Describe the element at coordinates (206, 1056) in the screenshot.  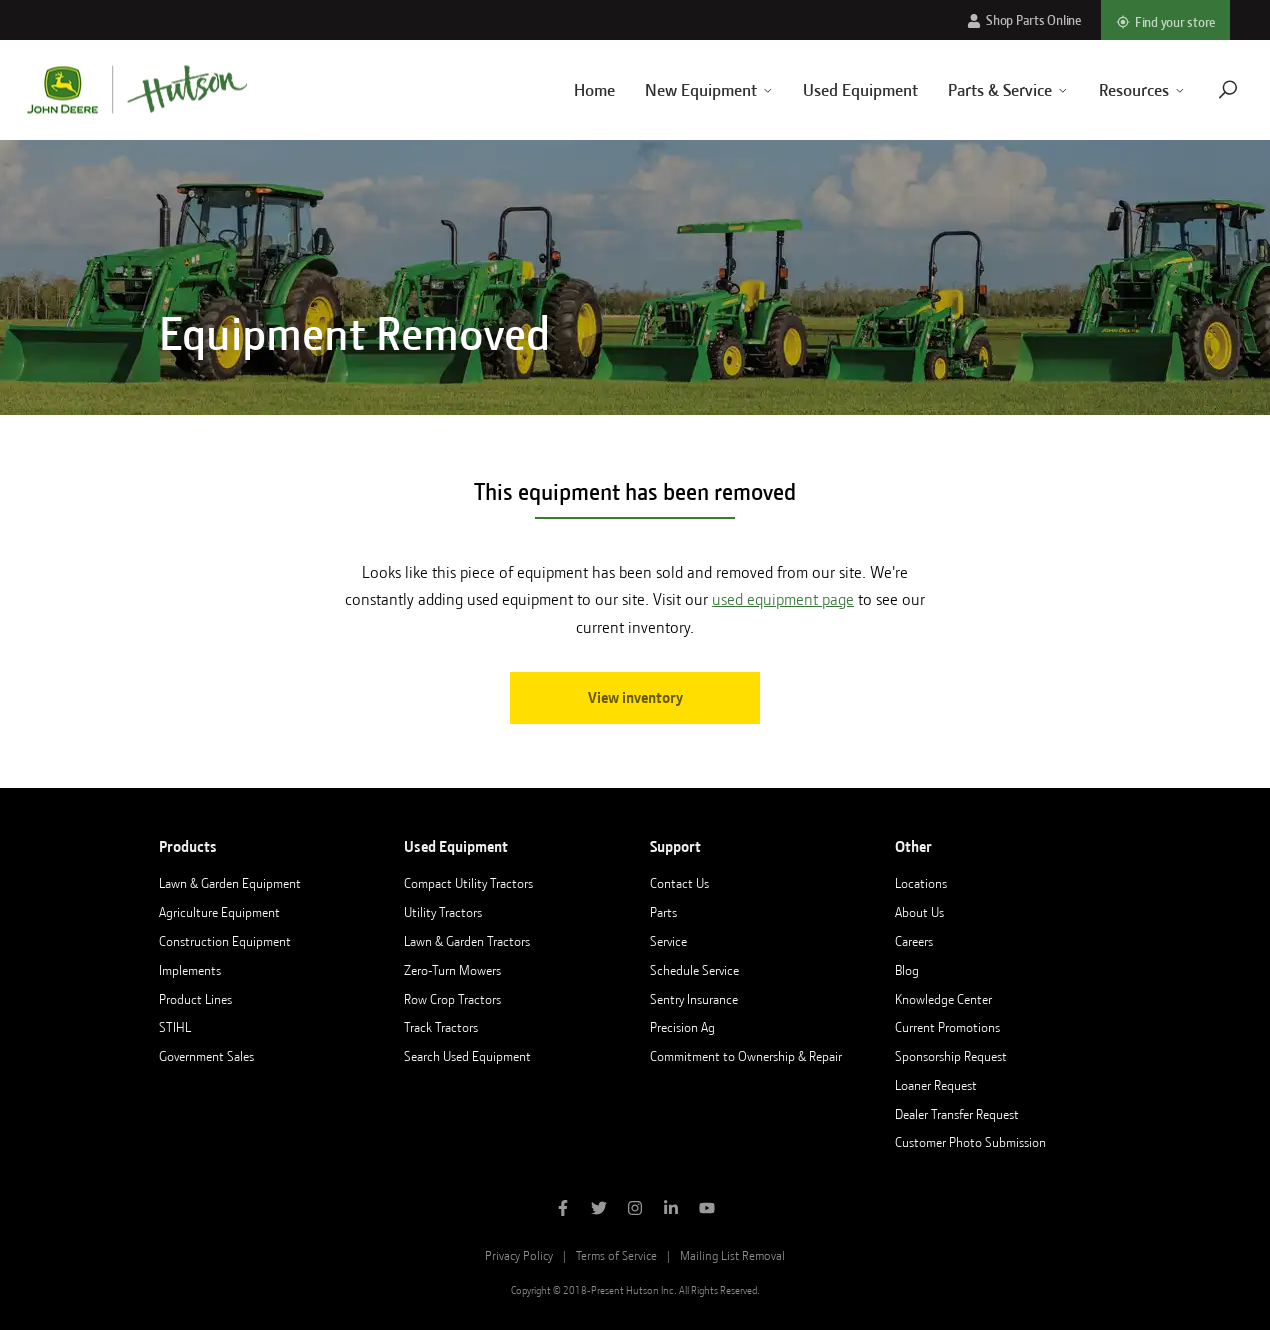
I see `Government Sales` at that location.